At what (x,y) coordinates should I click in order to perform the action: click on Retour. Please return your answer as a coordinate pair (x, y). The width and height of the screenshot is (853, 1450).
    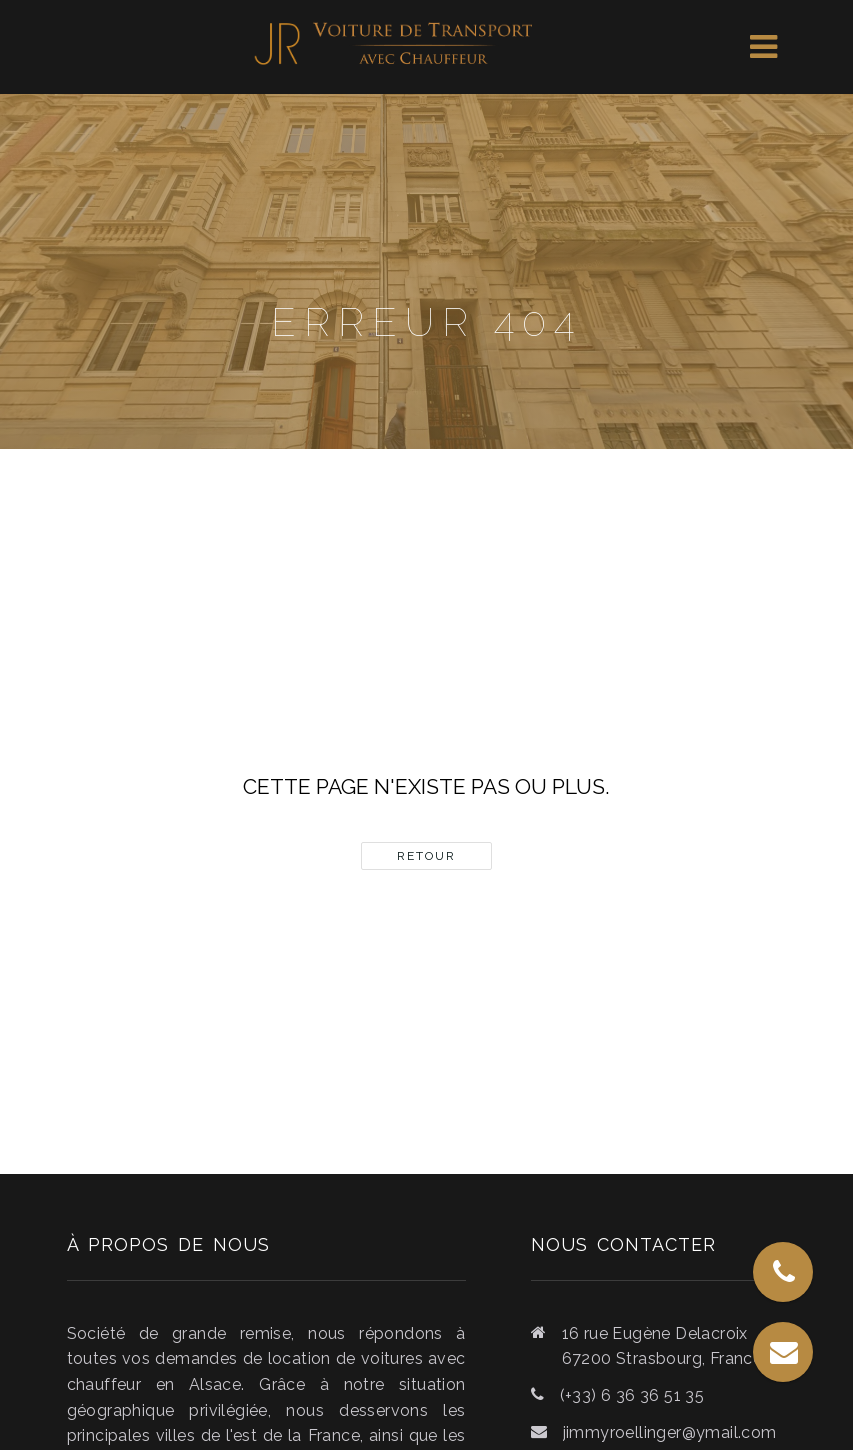
    Looking at the image, I should click on (426, 856).